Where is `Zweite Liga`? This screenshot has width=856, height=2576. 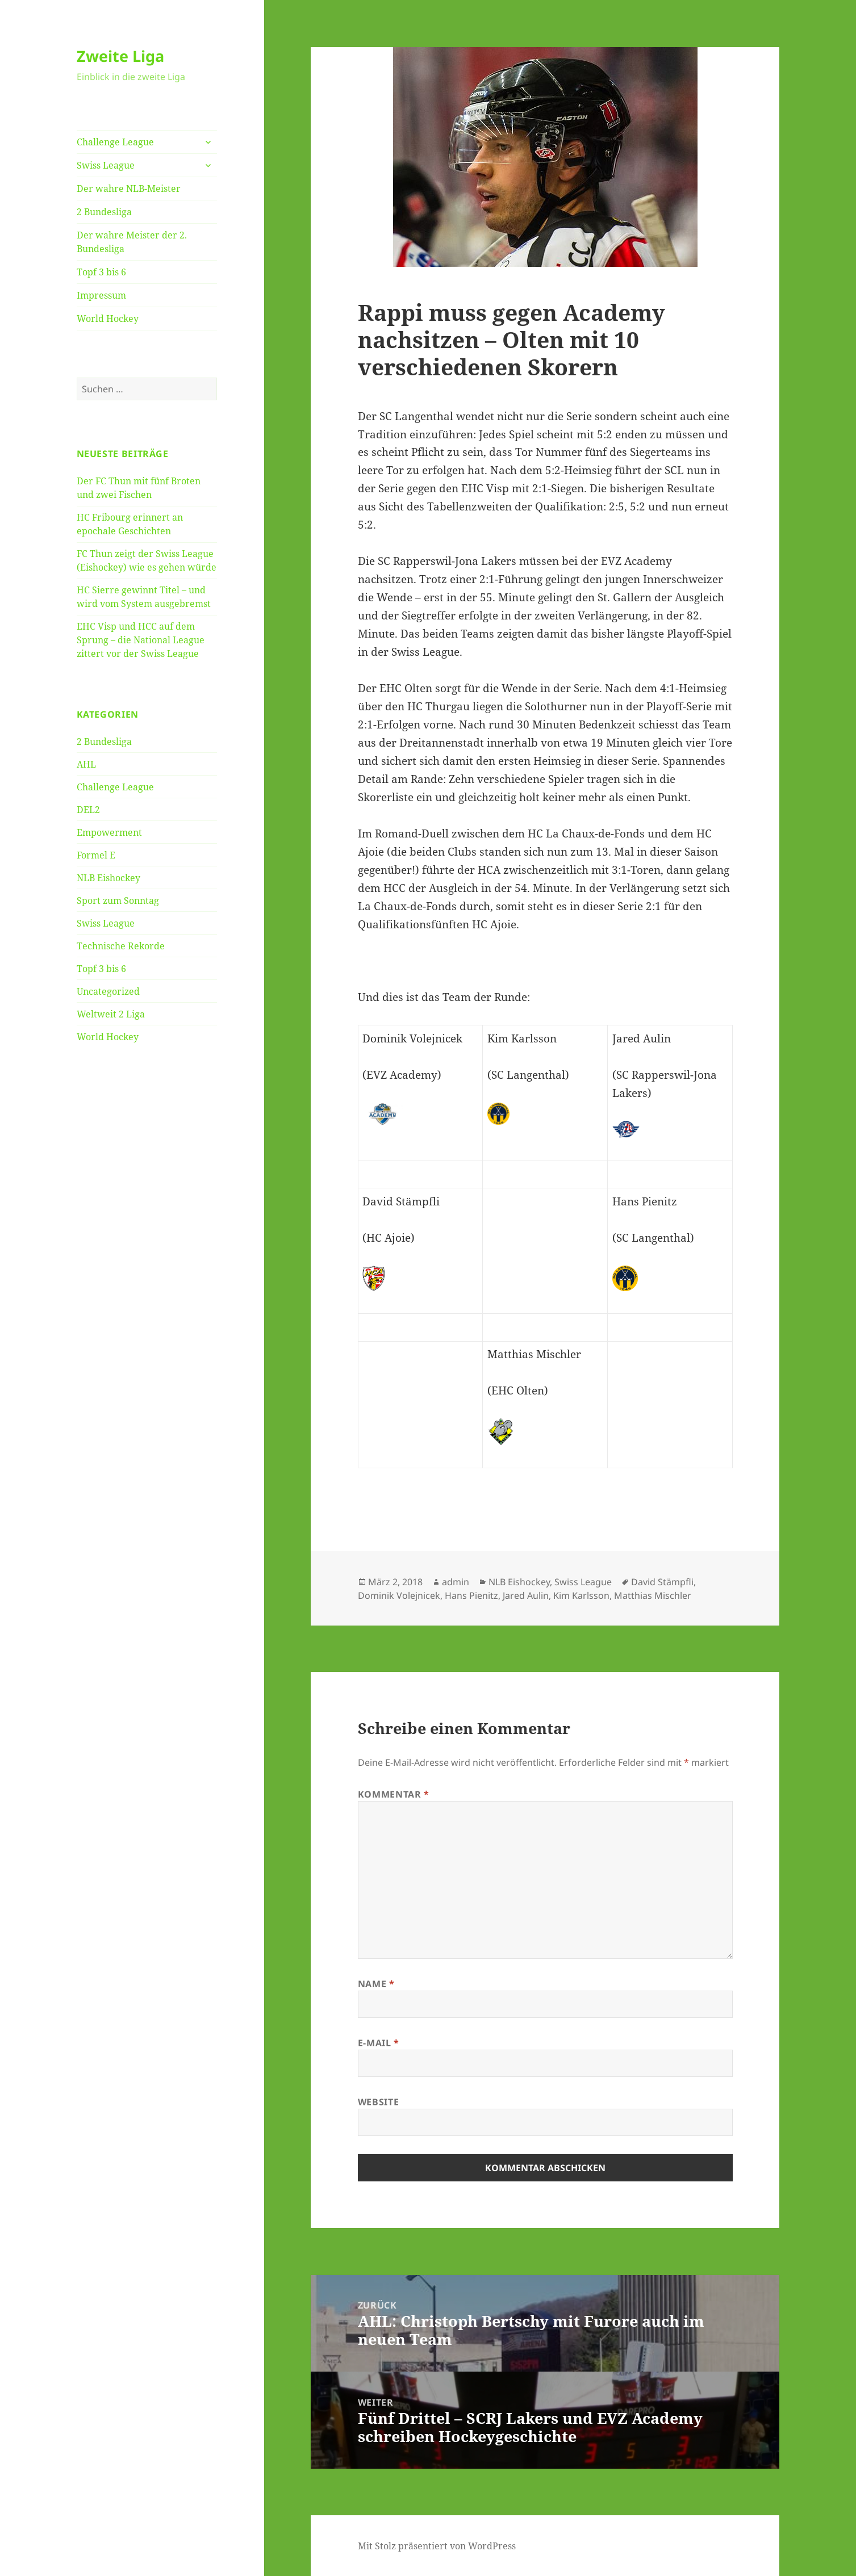 Zweite Liga is located at coordinates (120, 55).